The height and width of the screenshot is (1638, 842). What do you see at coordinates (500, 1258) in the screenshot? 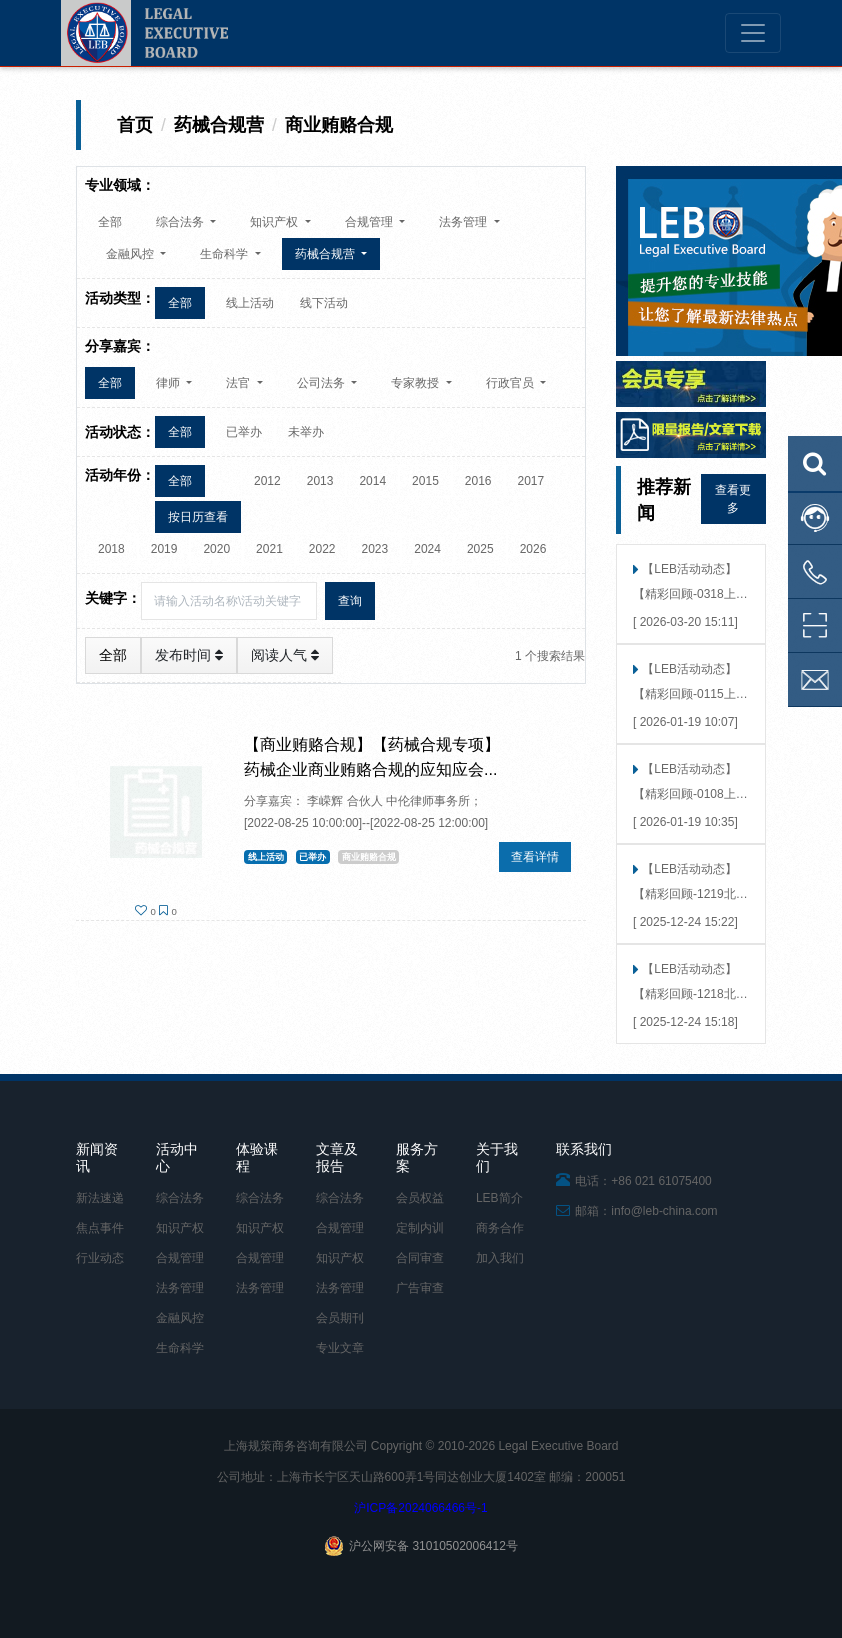
I see `加入我们` at bounding box center [500, 1258].